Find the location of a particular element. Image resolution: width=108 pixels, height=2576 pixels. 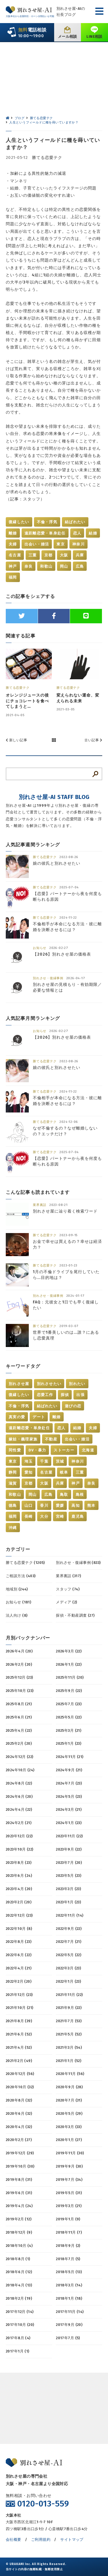

2020年12月 (56) is located at coordinates (20, 2074).